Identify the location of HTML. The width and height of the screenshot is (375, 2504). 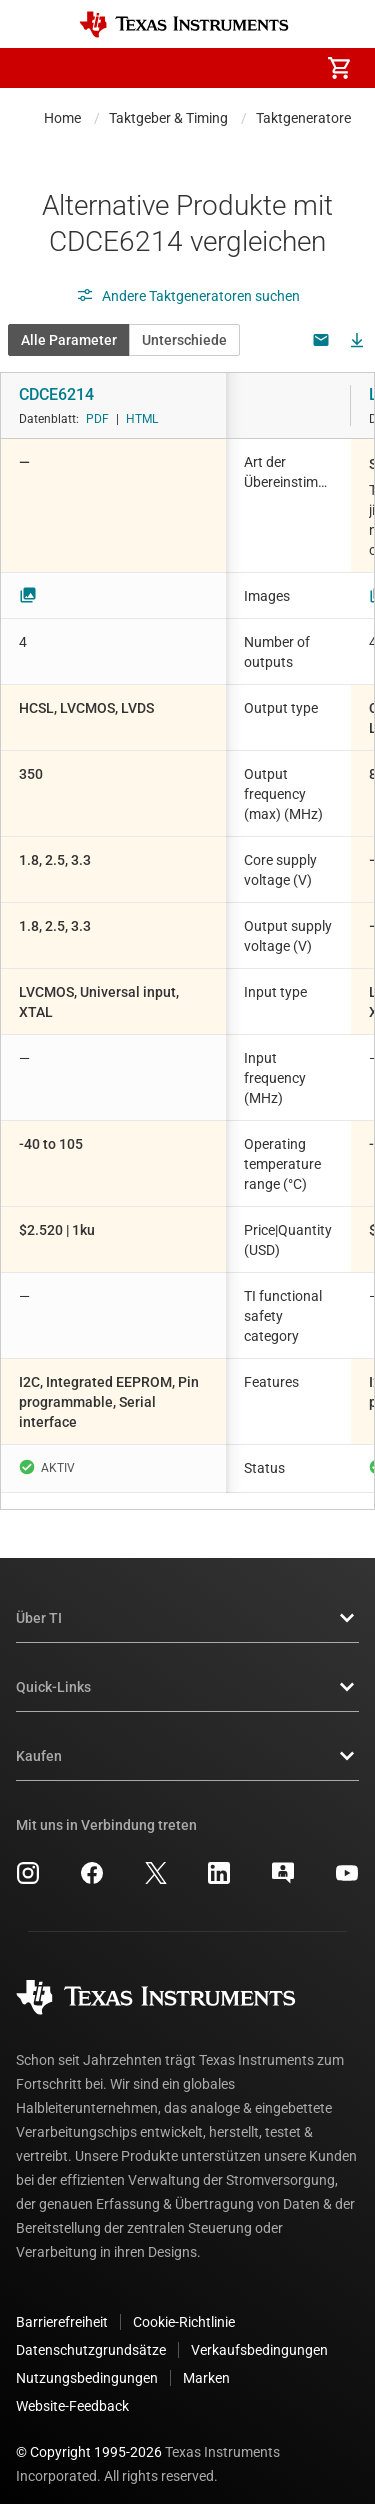
(142, 419).